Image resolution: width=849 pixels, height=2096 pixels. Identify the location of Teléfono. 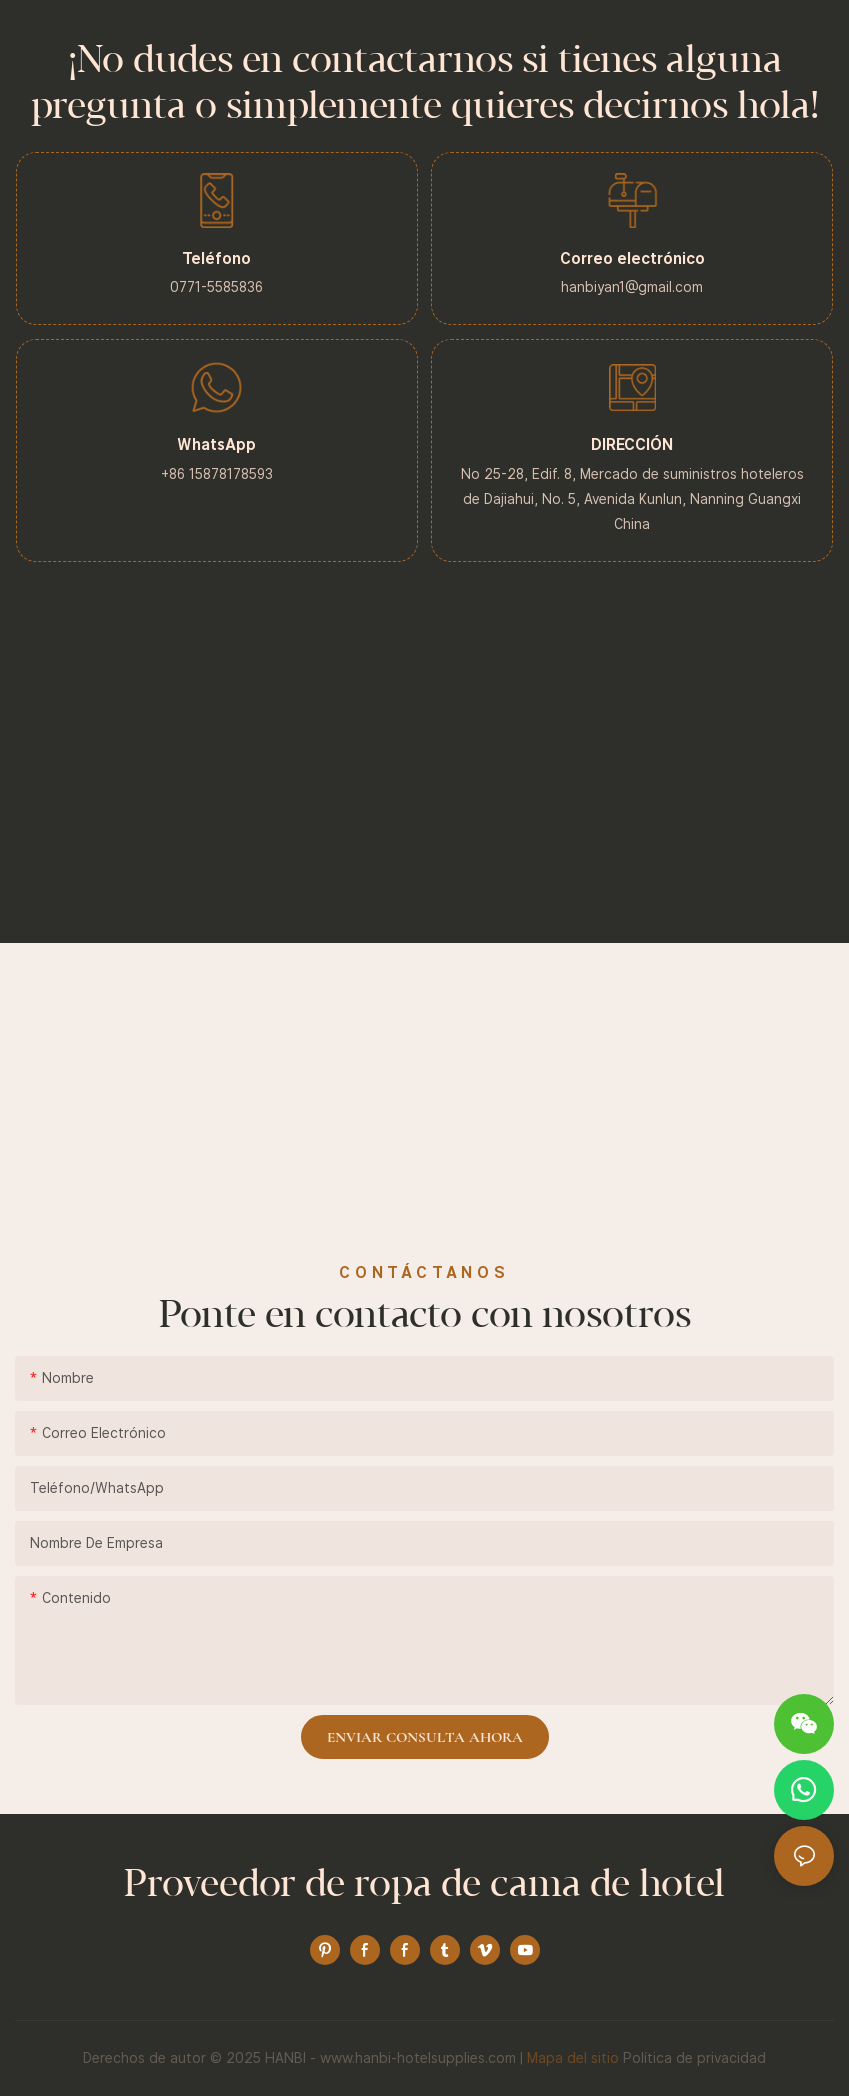
(216, 258).